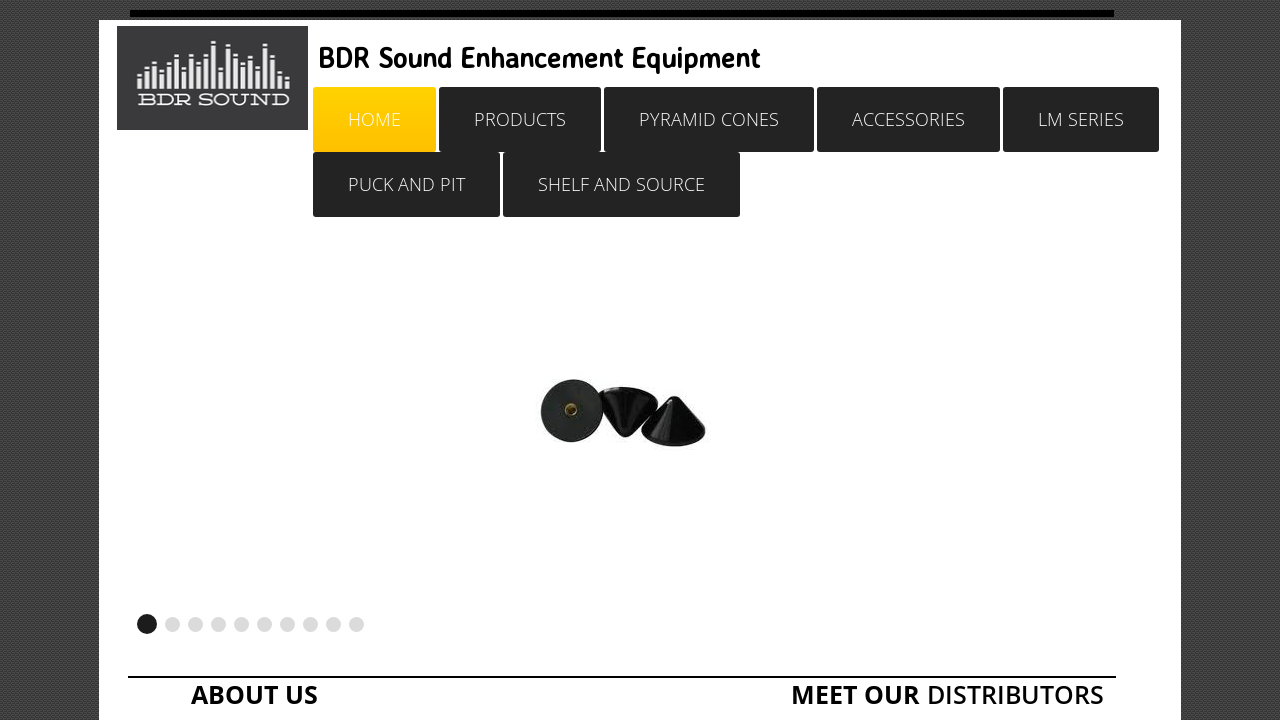 This screenshot has width=1280, height=720. Describe the element at coordinates (709, 119) in the screenshot. I see `Pyramid Cones` at that location.